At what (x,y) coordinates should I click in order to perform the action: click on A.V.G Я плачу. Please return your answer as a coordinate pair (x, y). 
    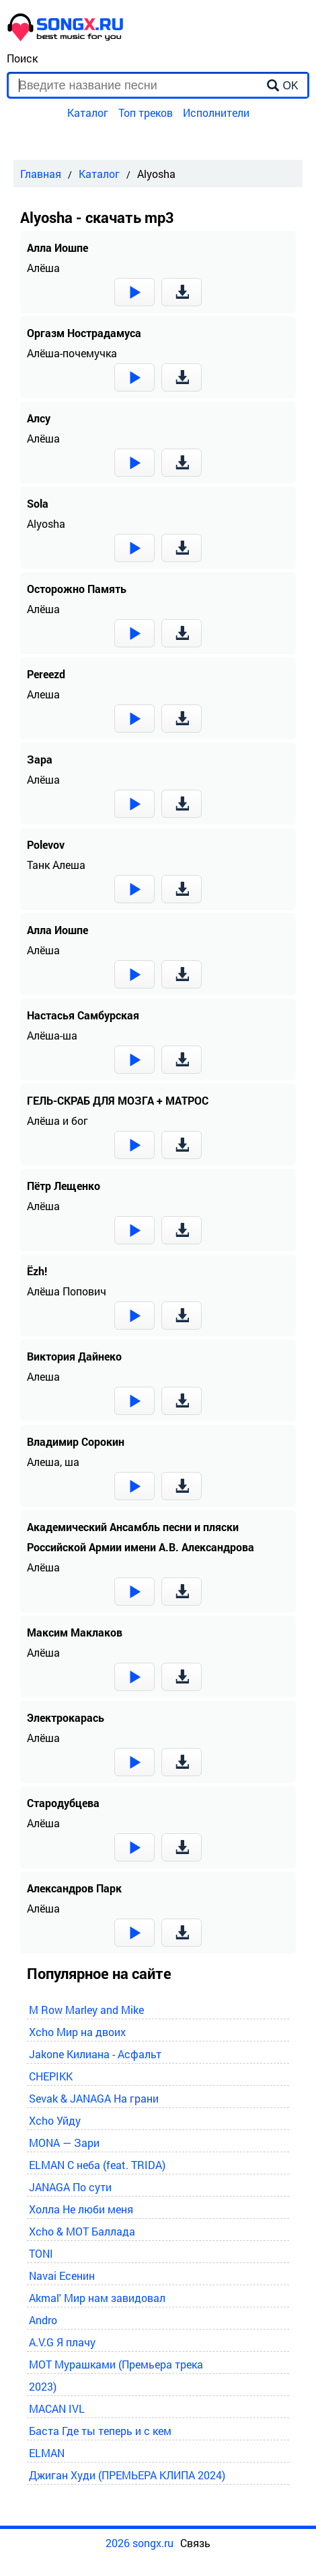
    Looking at the image, I should click on (62, 2342).